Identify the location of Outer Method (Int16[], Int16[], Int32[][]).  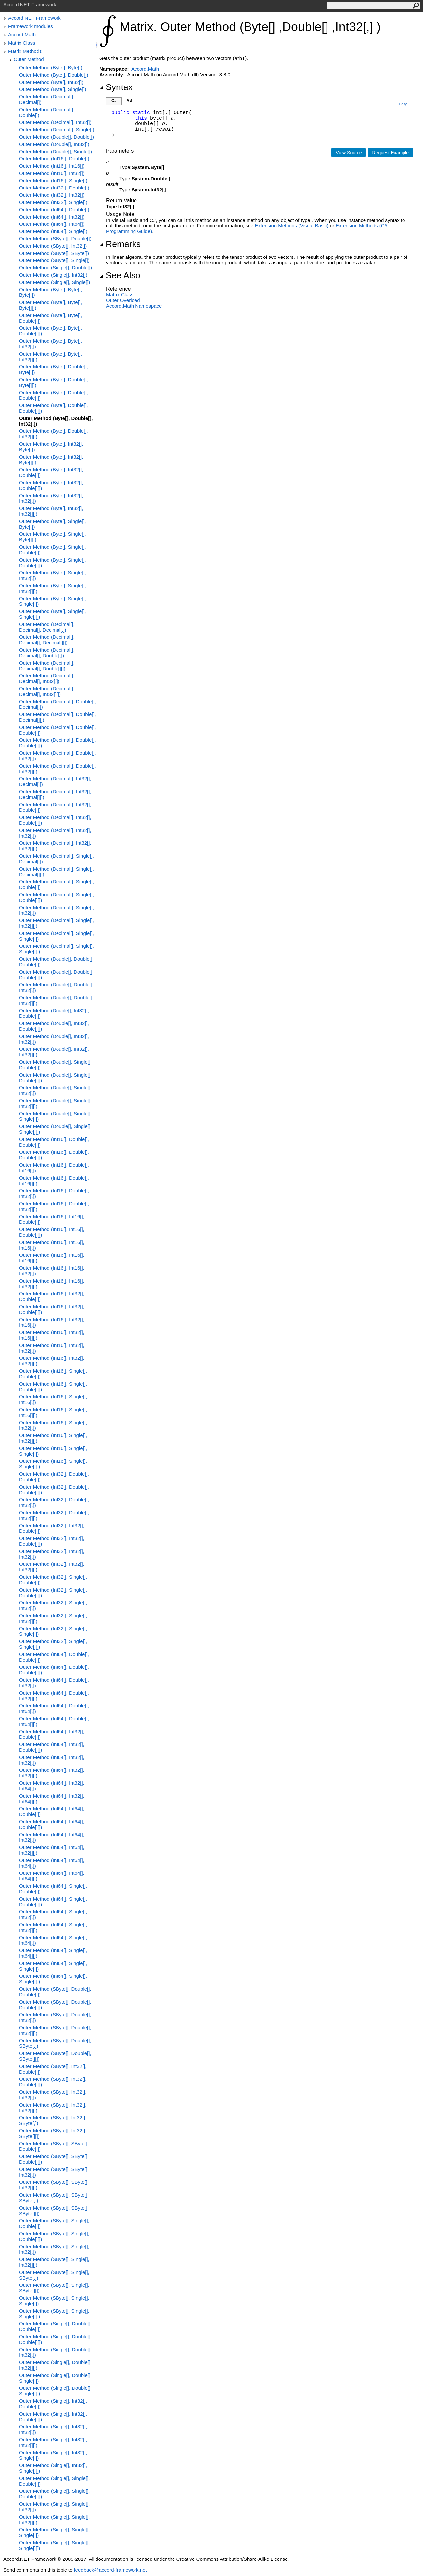
(51, 1283).